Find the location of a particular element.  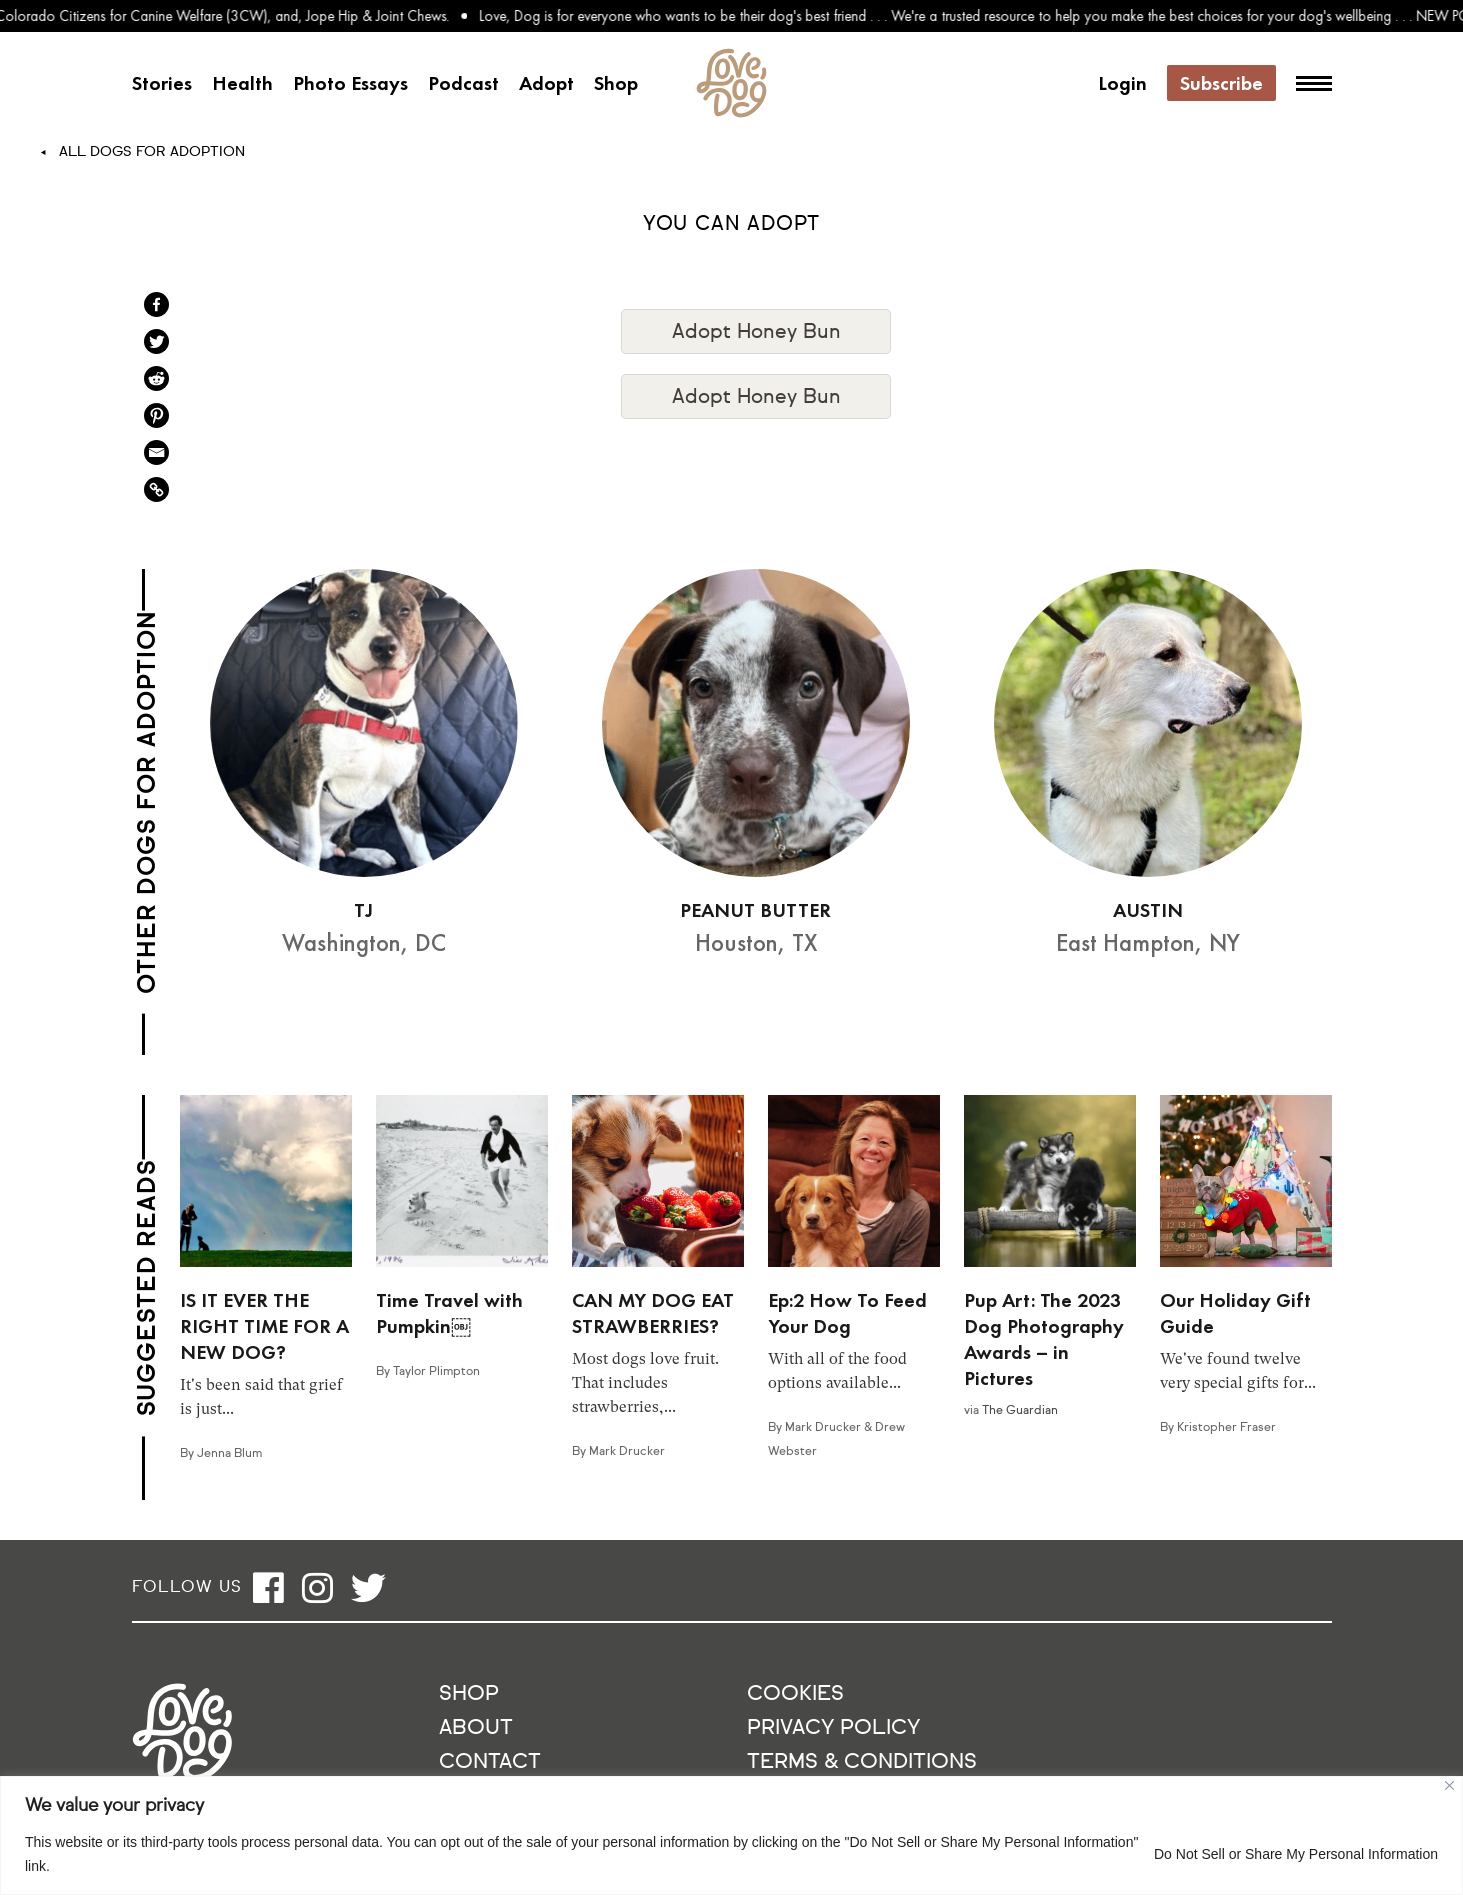

Photo Essays is located at coordinates (350, 83).